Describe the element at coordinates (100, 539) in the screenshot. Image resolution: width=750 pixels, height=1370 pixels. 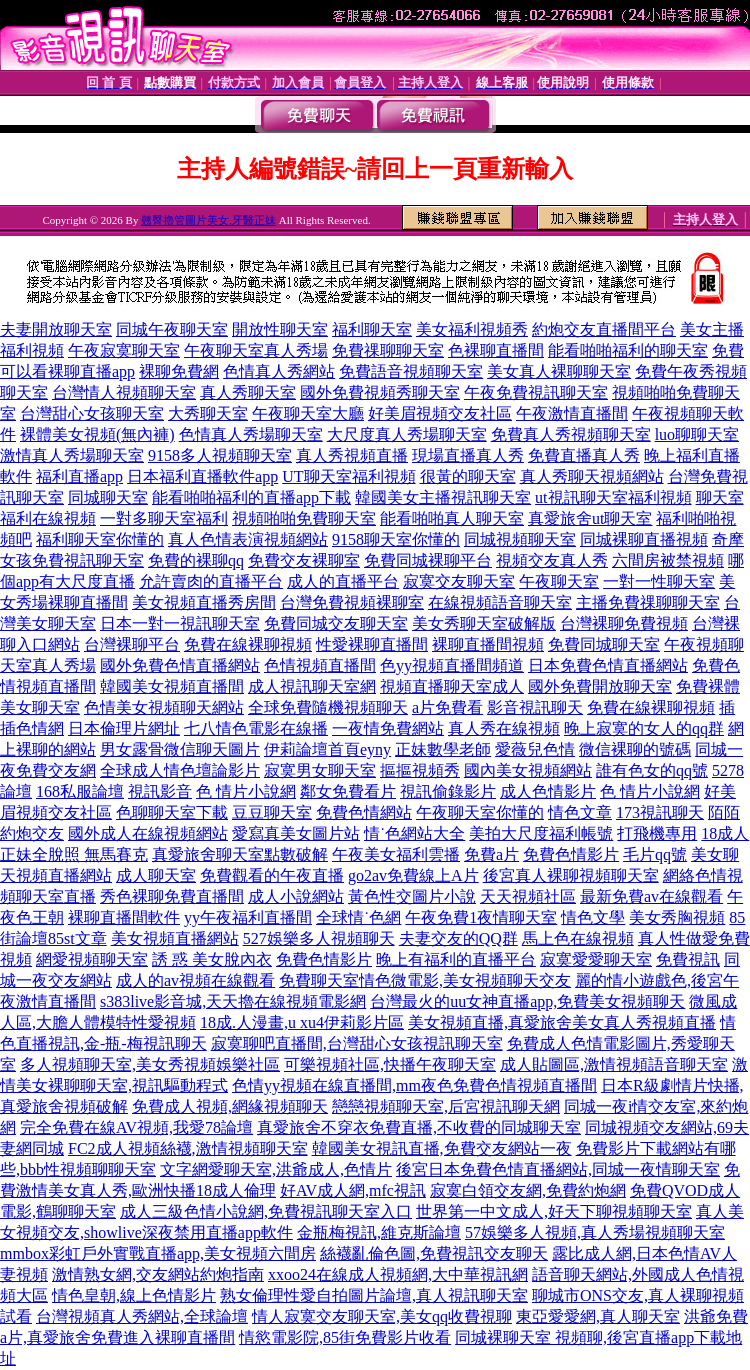
I see `福利聊天室你懂的` at that location.